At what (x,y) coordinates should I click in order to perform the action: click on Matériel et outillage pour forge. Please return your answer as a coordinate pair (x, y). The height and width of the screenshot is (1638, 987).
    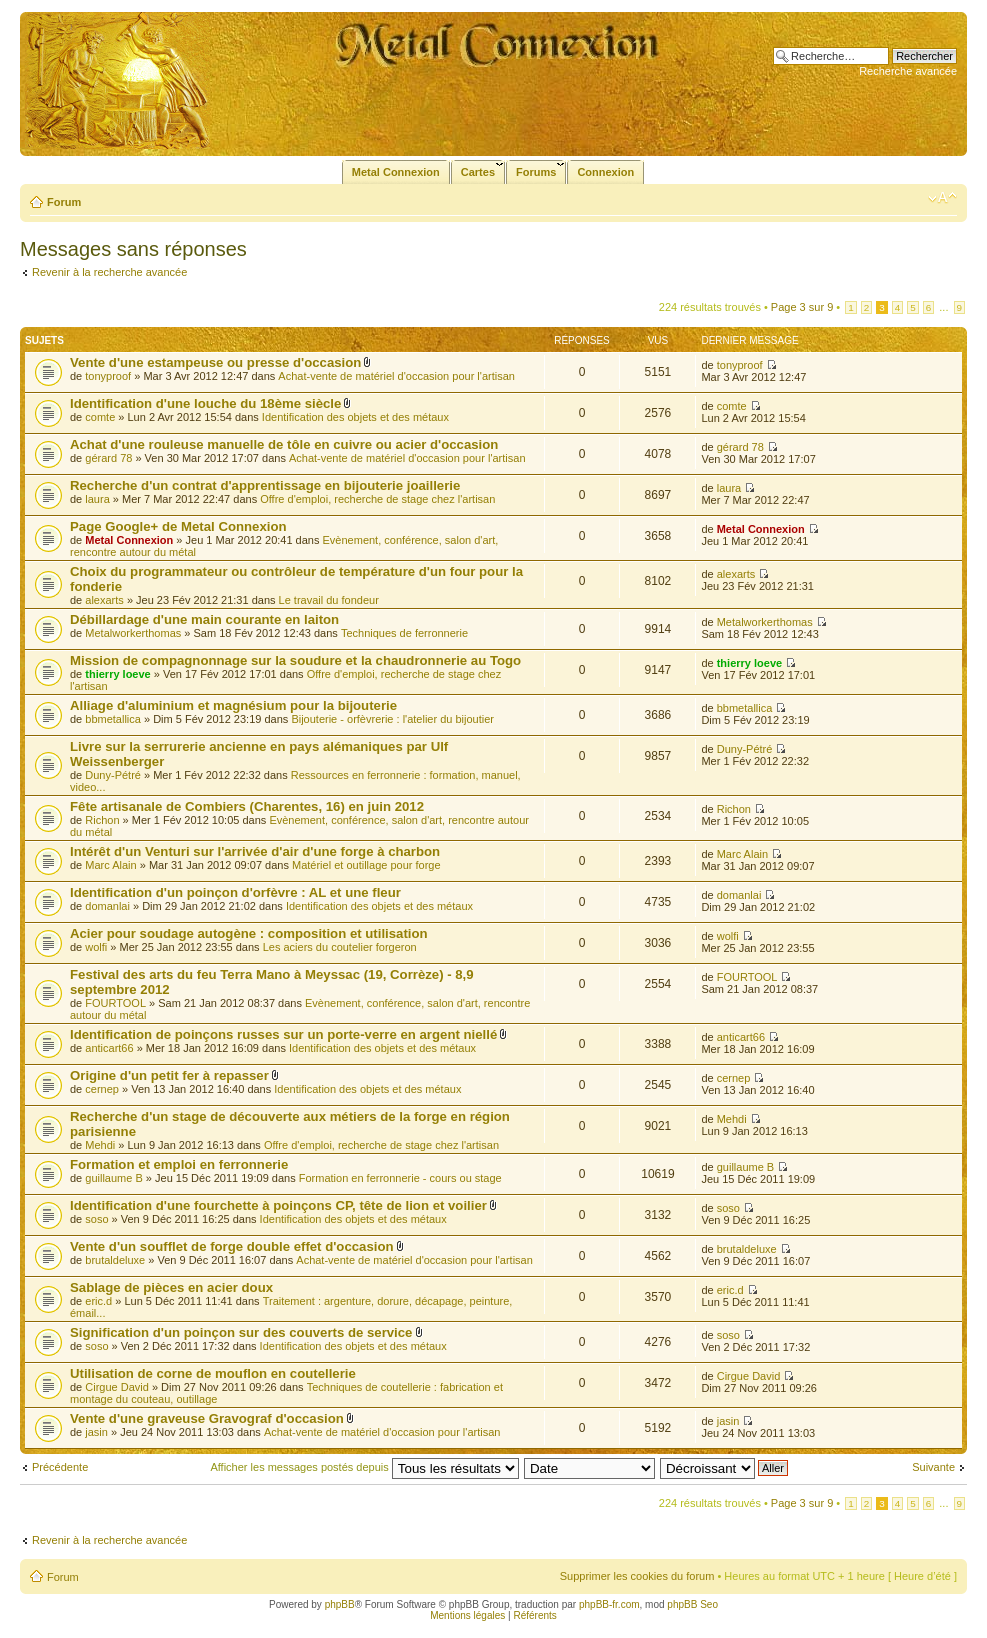
    Looking at the image, I should click on (366, 865).